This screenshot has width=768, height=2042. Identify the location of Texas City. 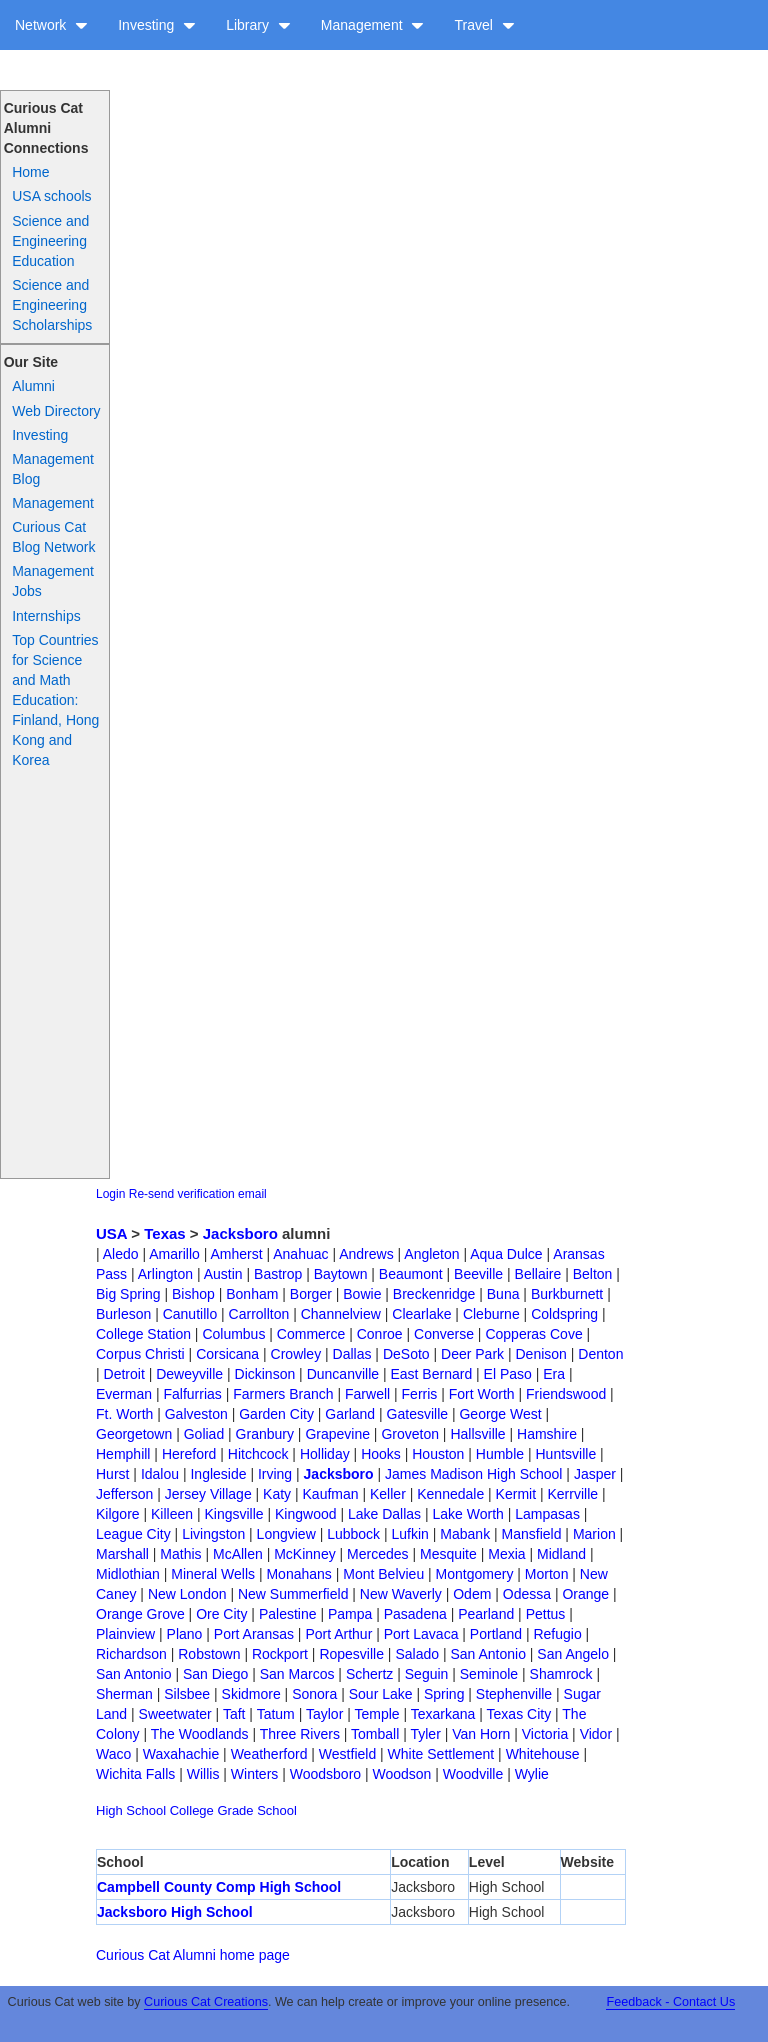
(519, 1714).